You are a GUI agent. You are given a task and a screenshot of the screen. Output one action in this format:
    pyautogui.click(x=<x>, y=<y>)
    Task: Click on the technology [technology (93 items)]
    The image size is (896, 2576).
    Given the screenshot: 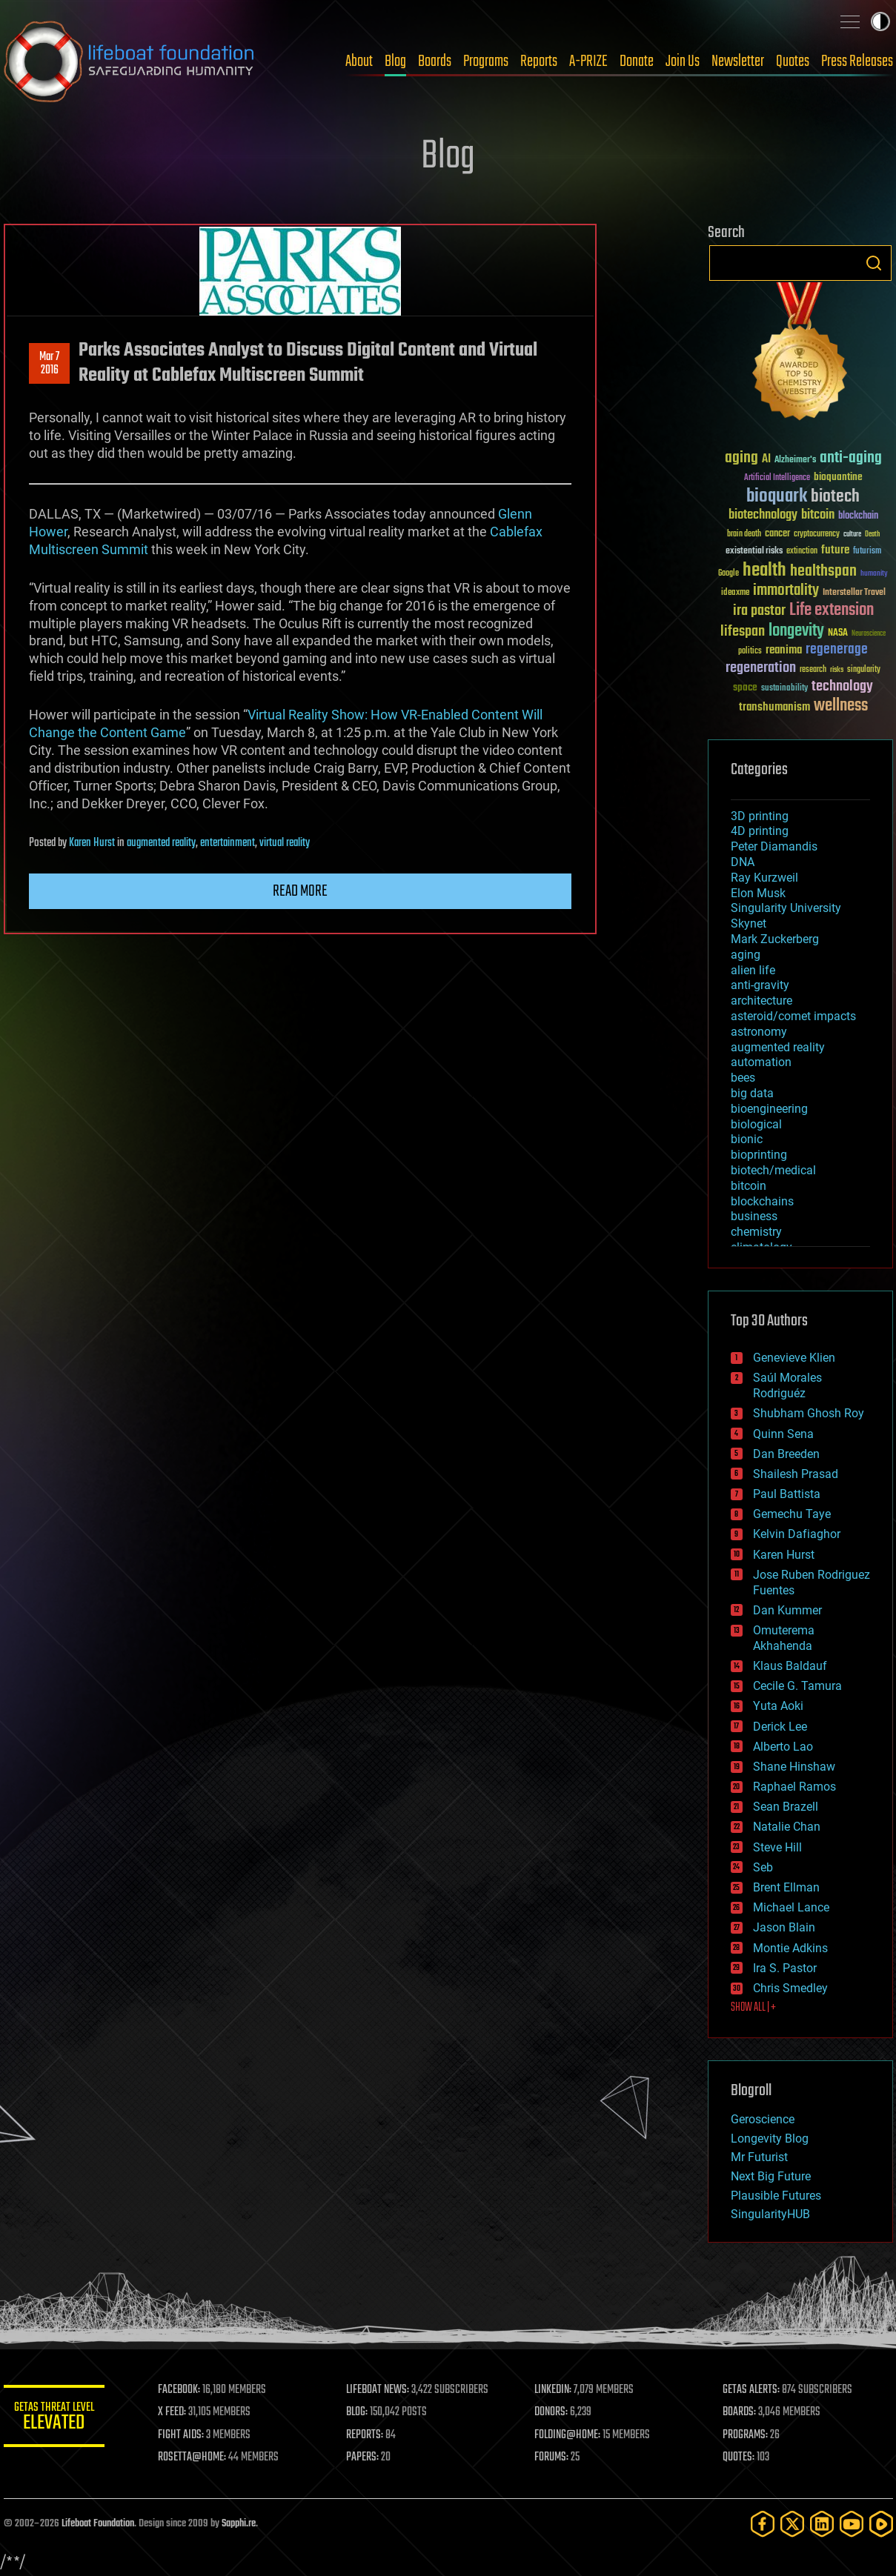 What is the action you would take?
    pyautogui.click(x=842, y=687)
    